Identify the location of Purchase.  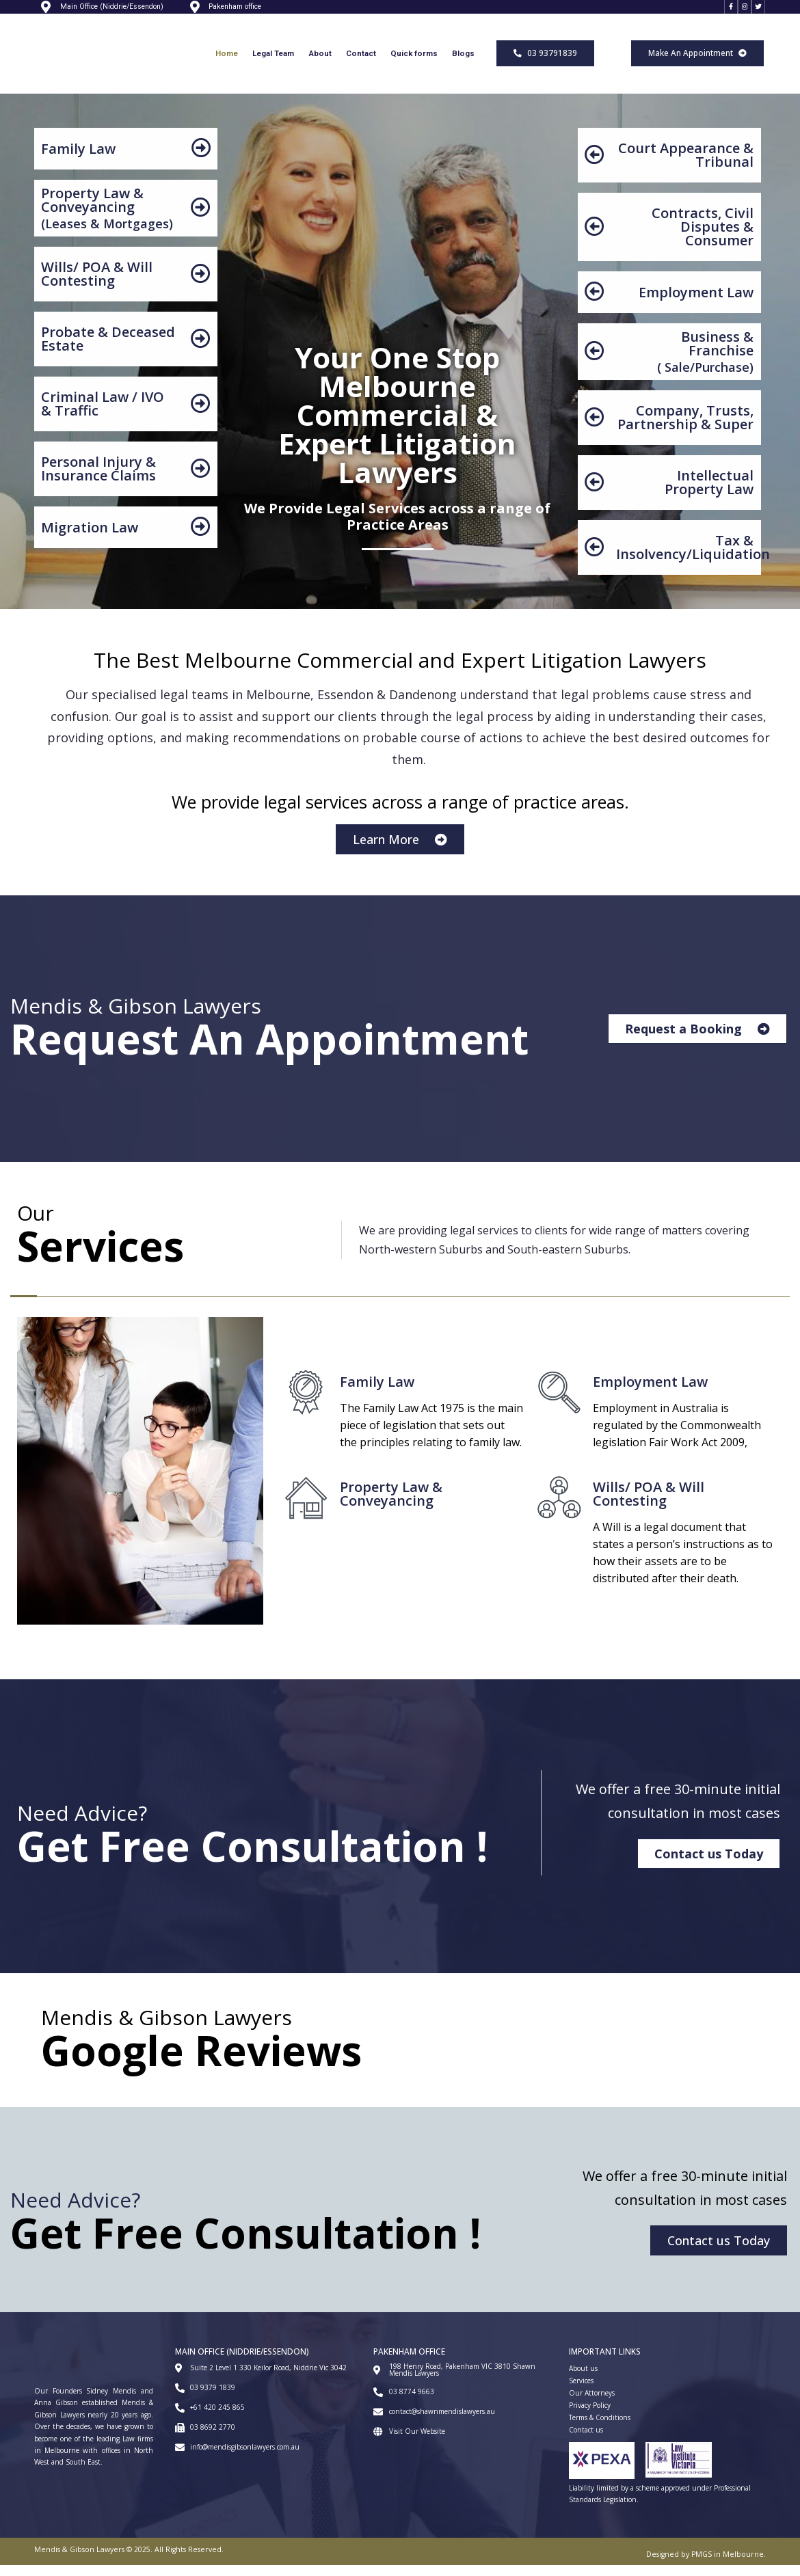
(722, 378).